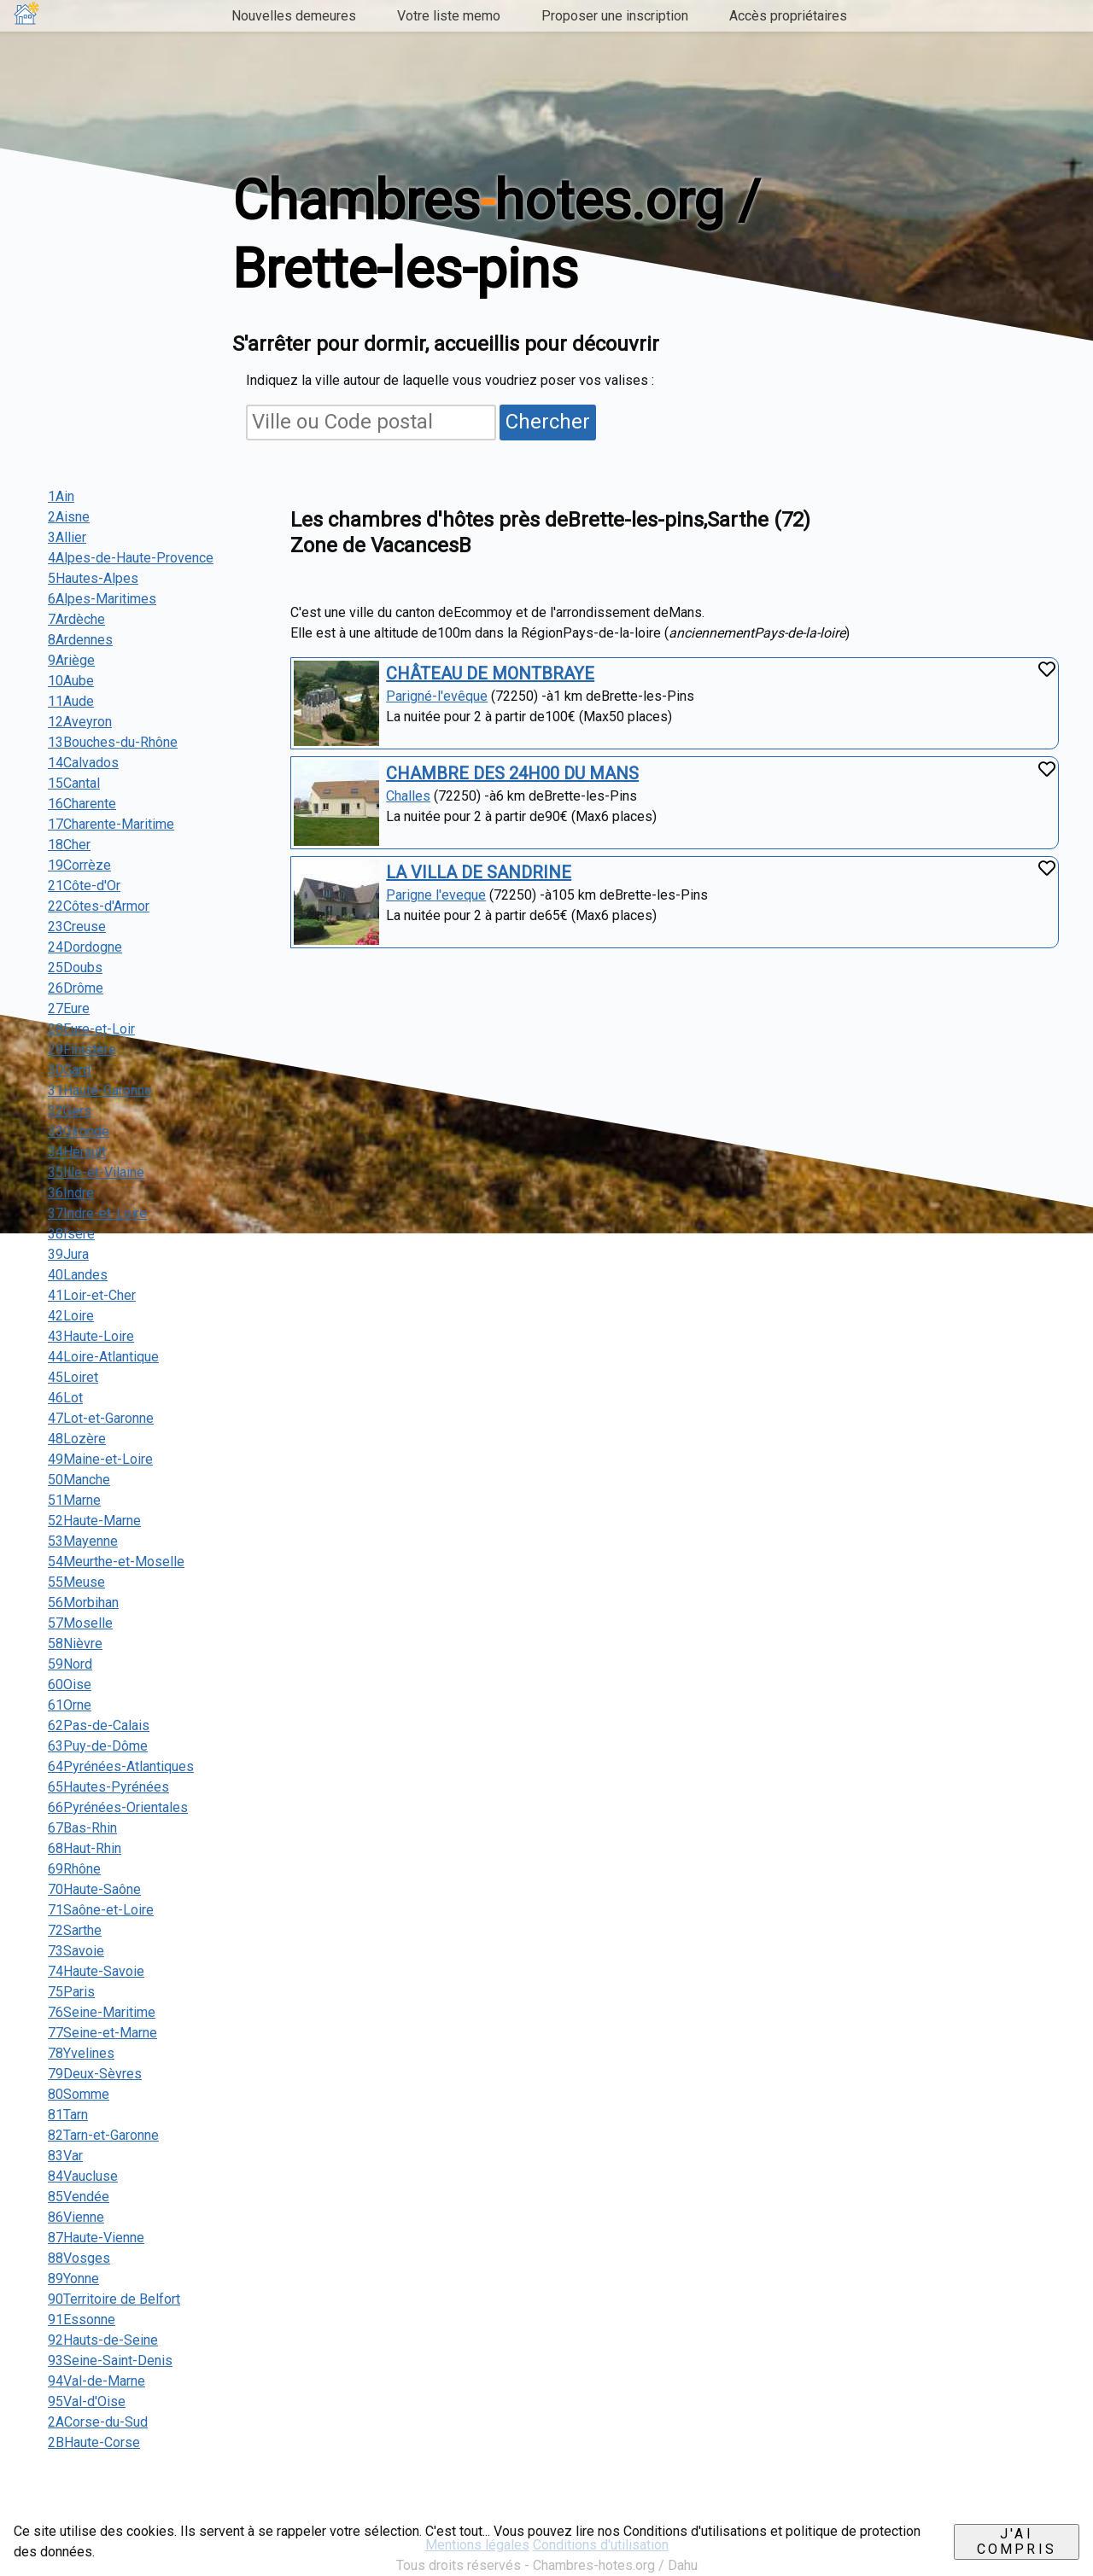 The width and height of the screenshot is (1093, 2576). What do you see at coordinates (80, 722) in the screenshot?
I see `12Aveyron` at bounding box center [80, 722].